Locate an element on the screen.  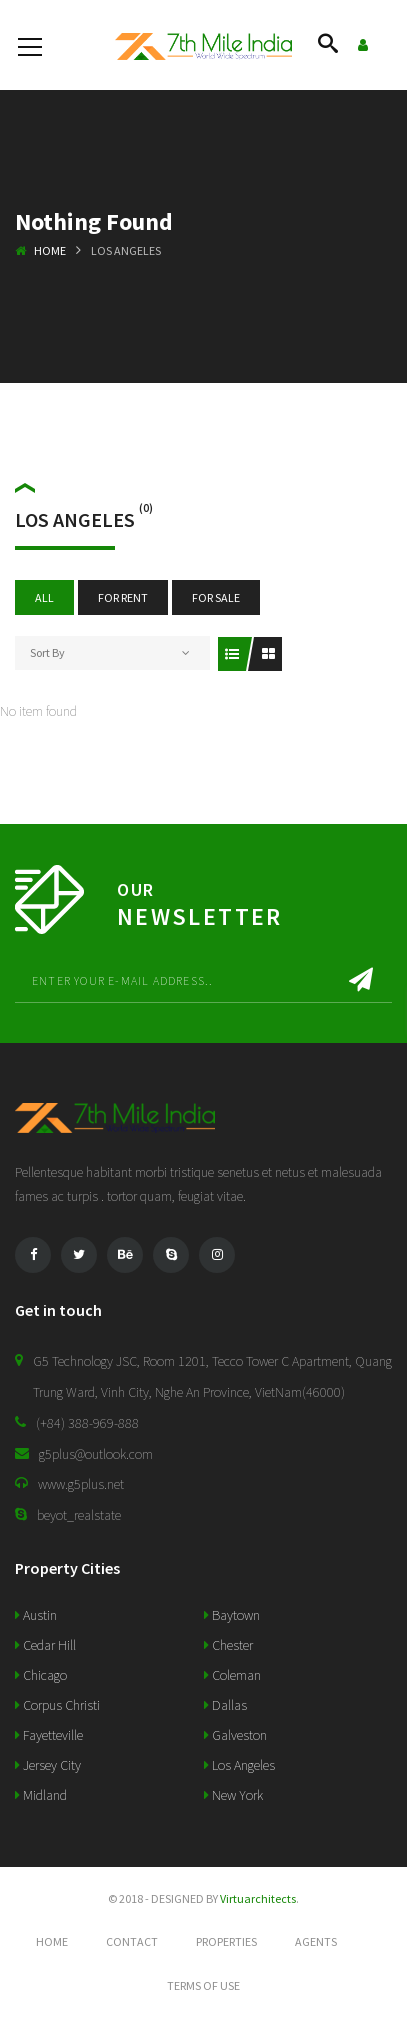
Chicago is located at coordinates (41, 1675).